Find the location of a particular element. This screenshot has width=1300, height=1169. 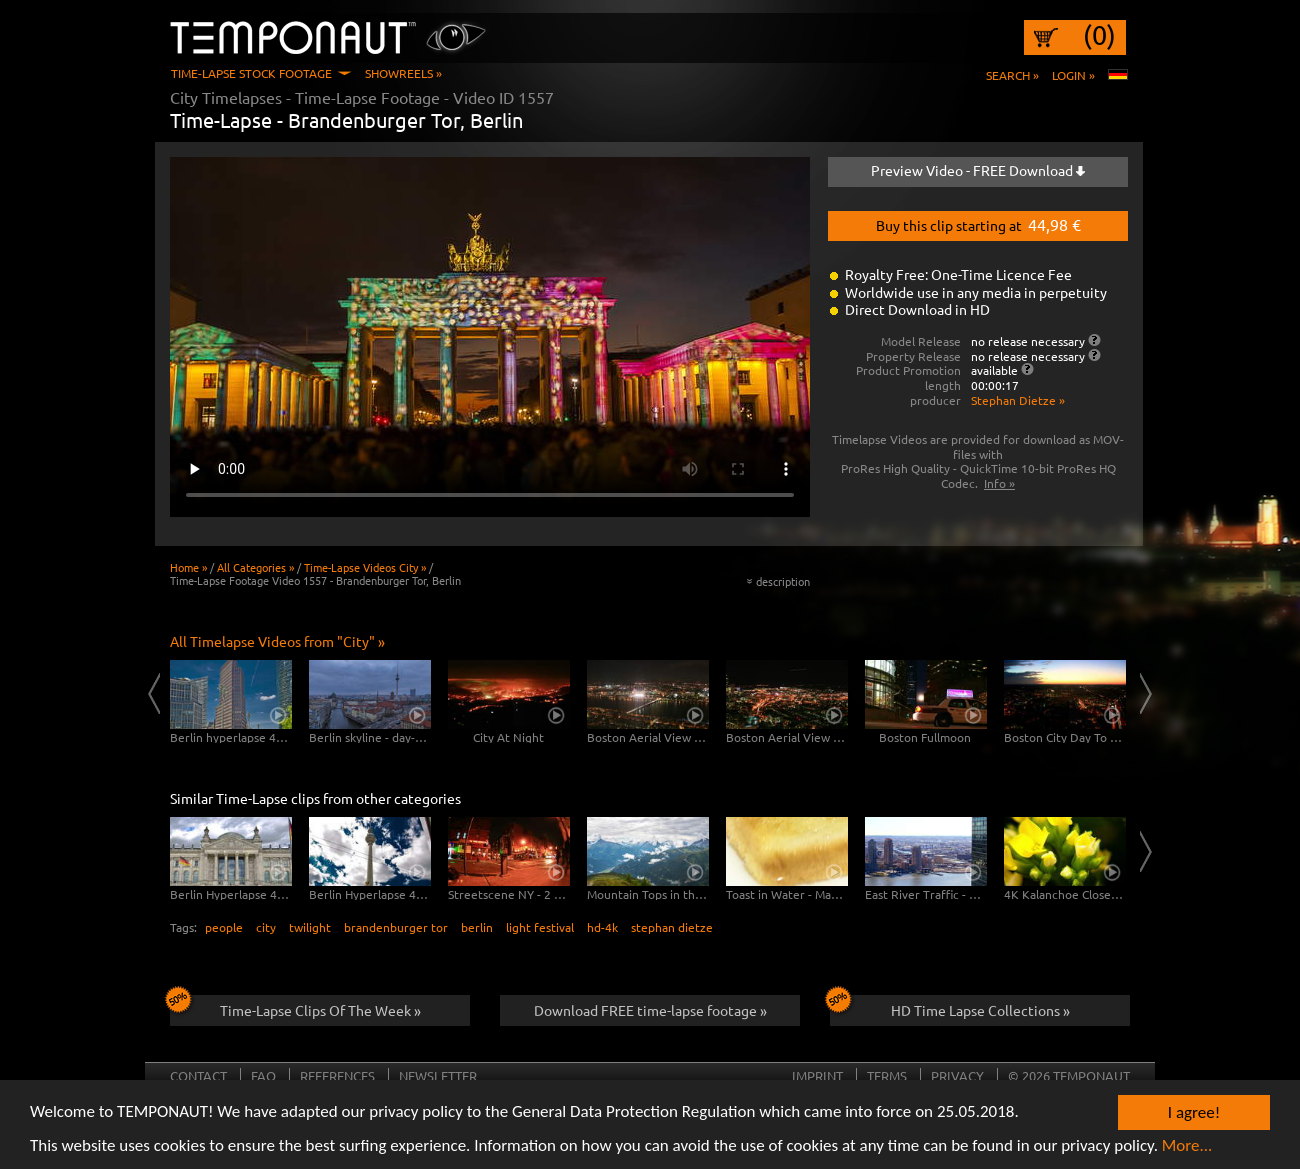

light festival is located at coordinates (540, 927).